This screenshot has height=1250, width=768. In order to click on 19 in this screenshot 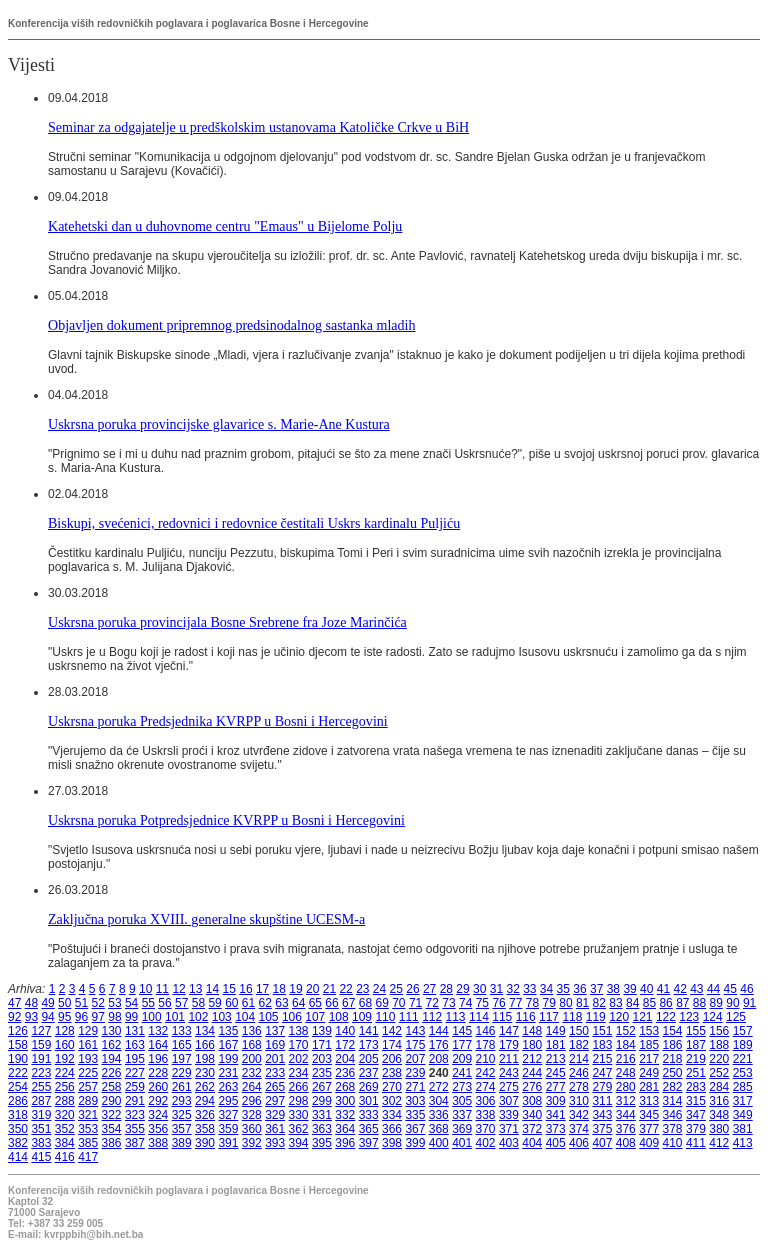, I will do `click(295, 989)`.